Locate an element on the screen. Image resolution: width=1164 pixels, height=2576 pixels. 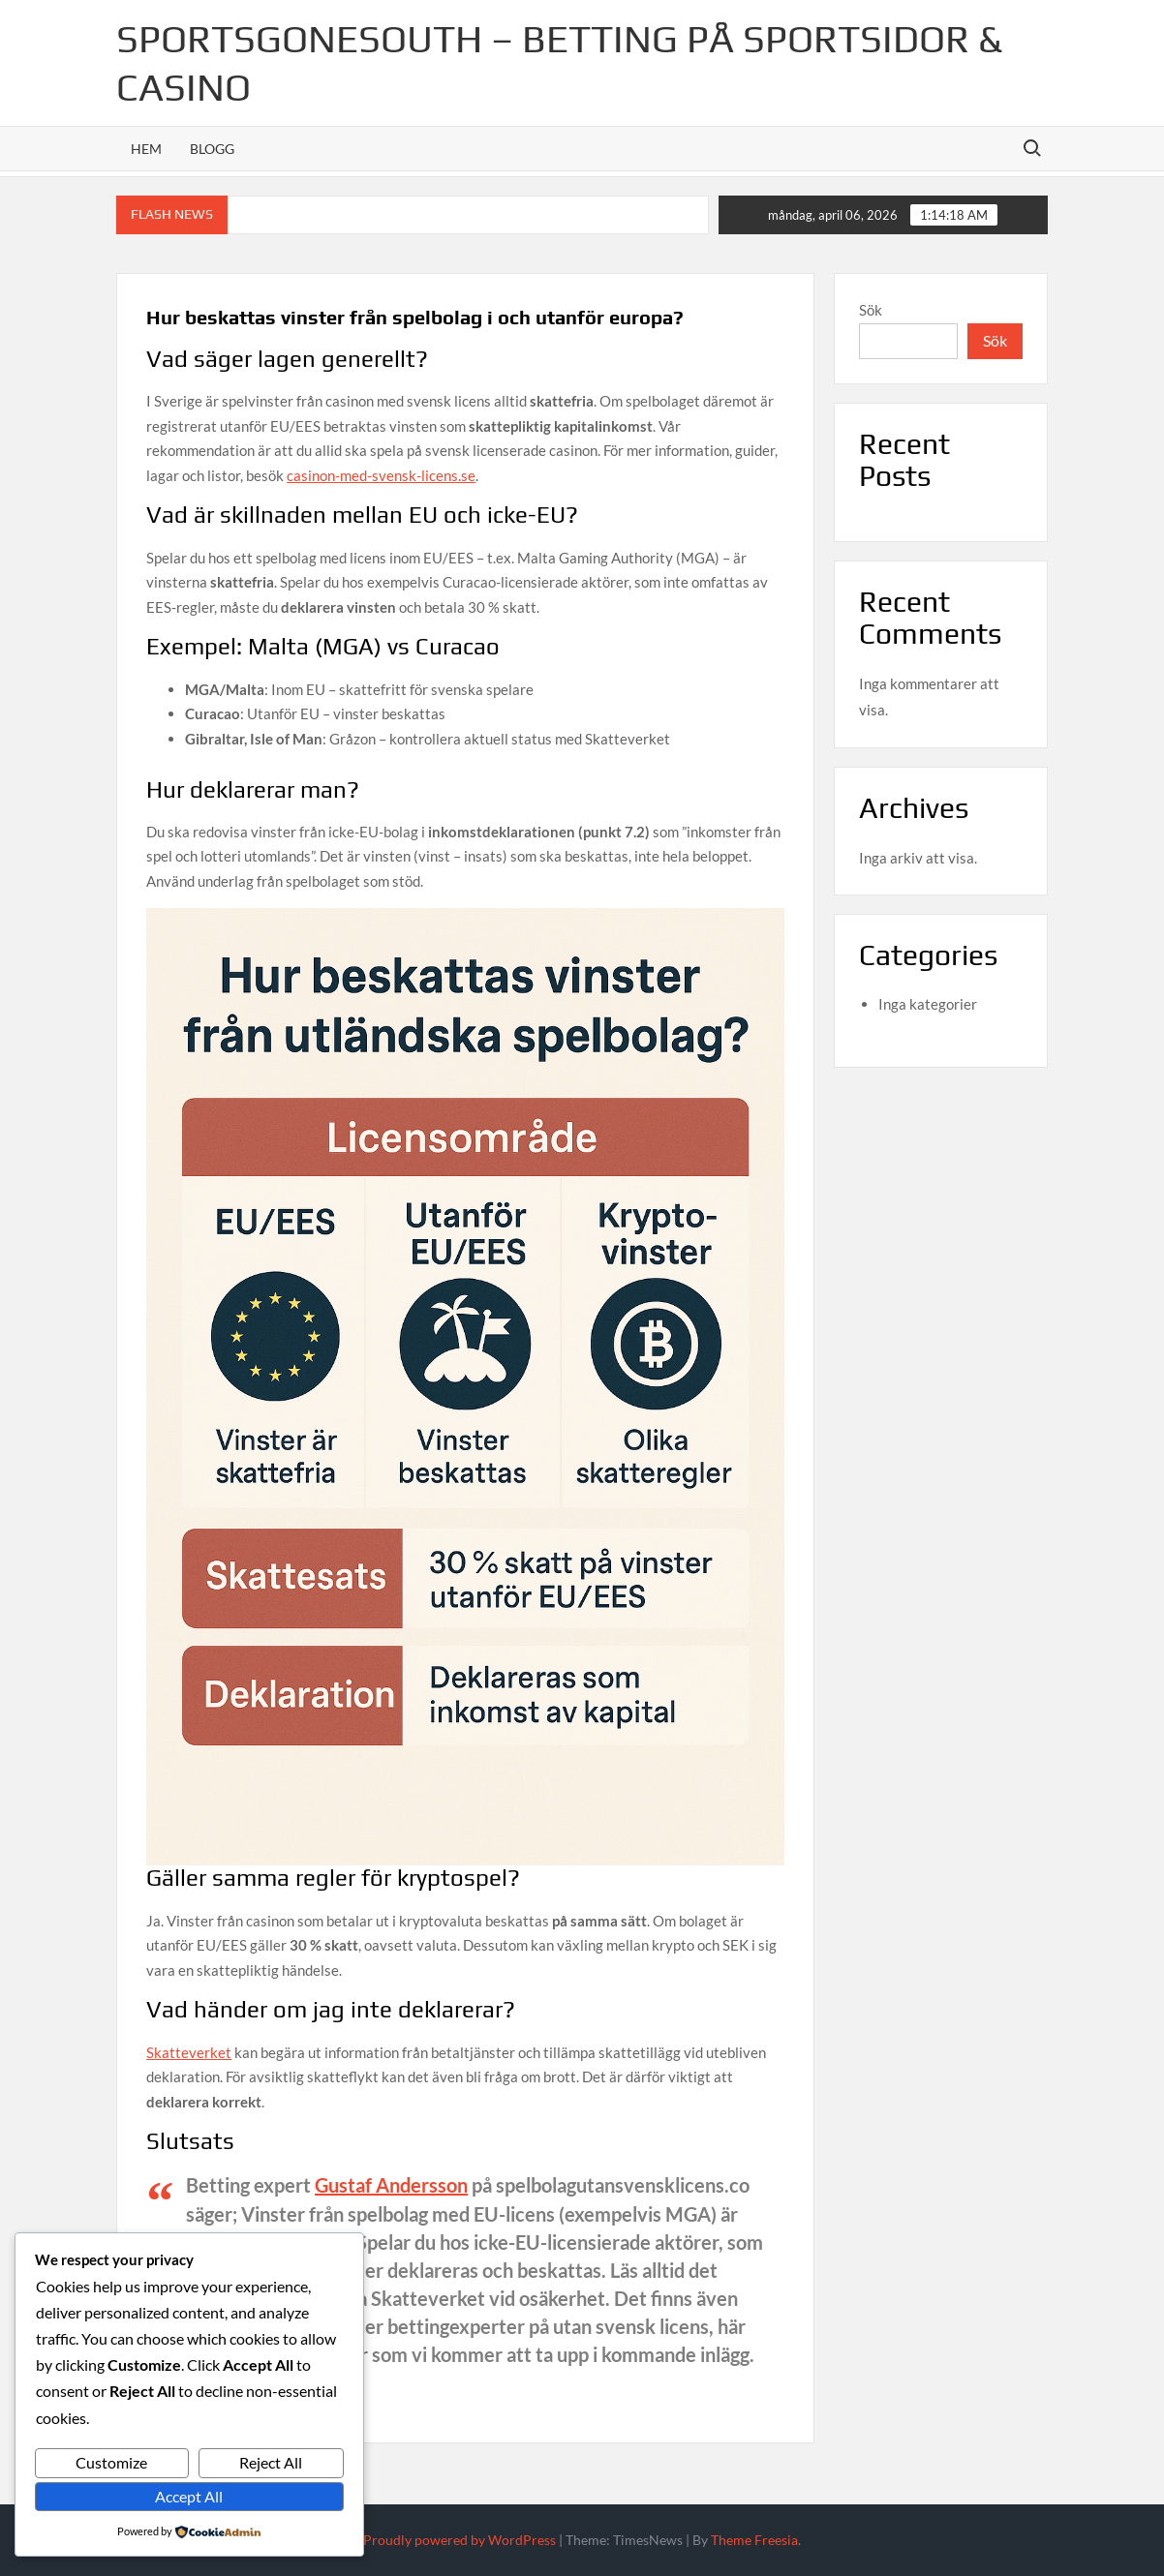
Customize is located at coordinates (111, 2462).